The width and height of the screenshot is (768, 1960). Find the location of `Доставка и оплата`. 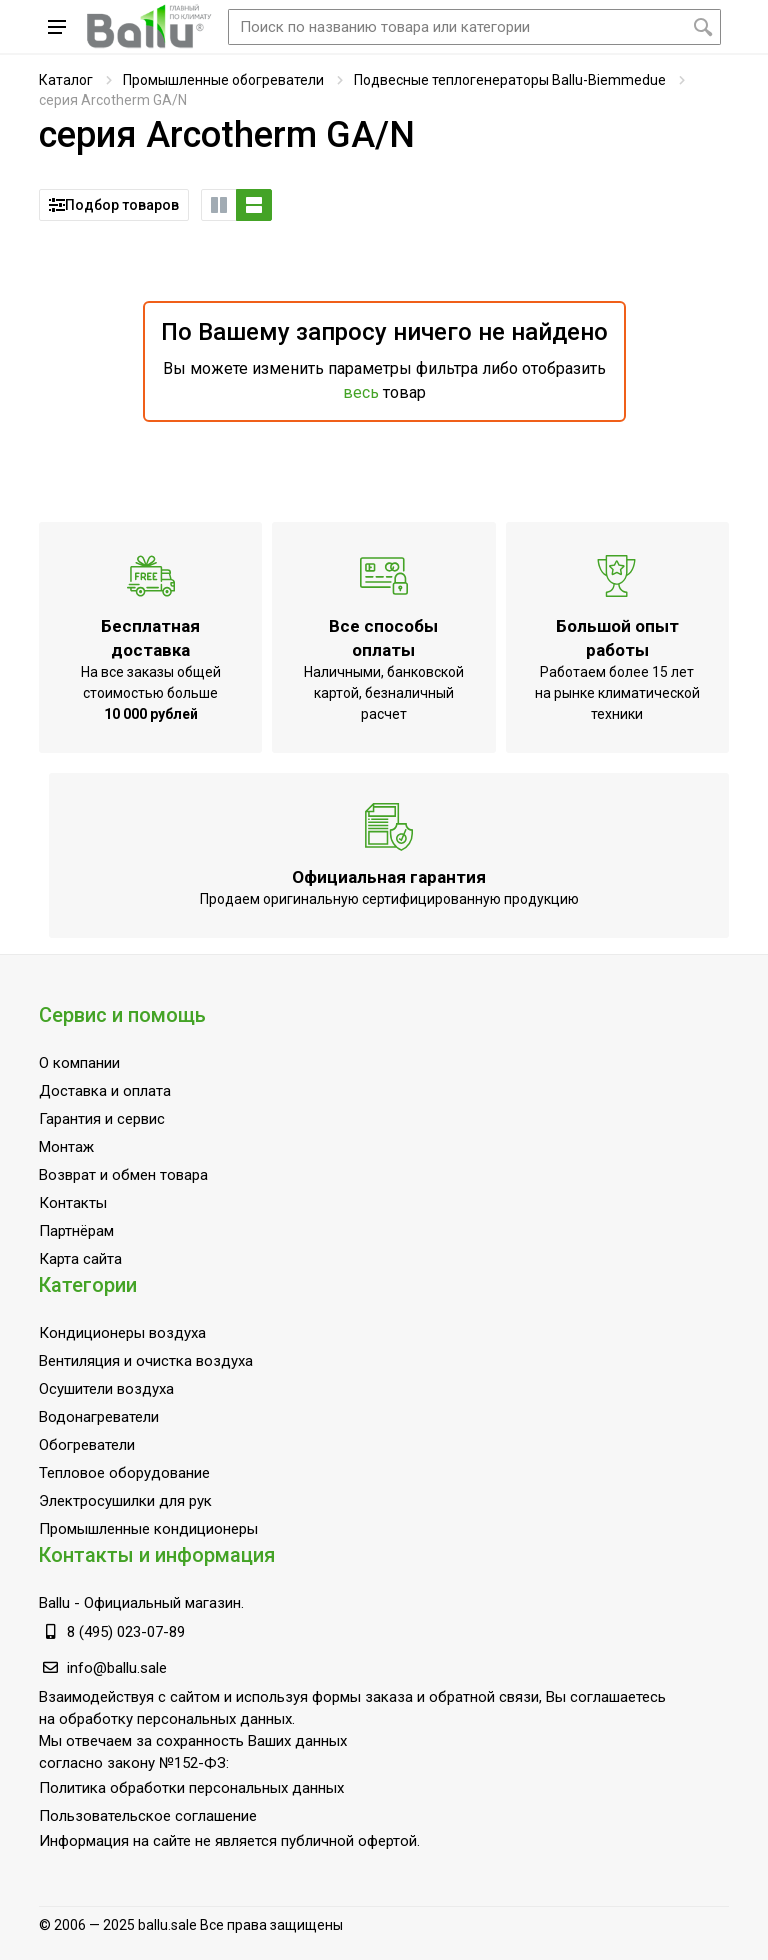

Доставка и оплата is located at coordinates (105, 1091).